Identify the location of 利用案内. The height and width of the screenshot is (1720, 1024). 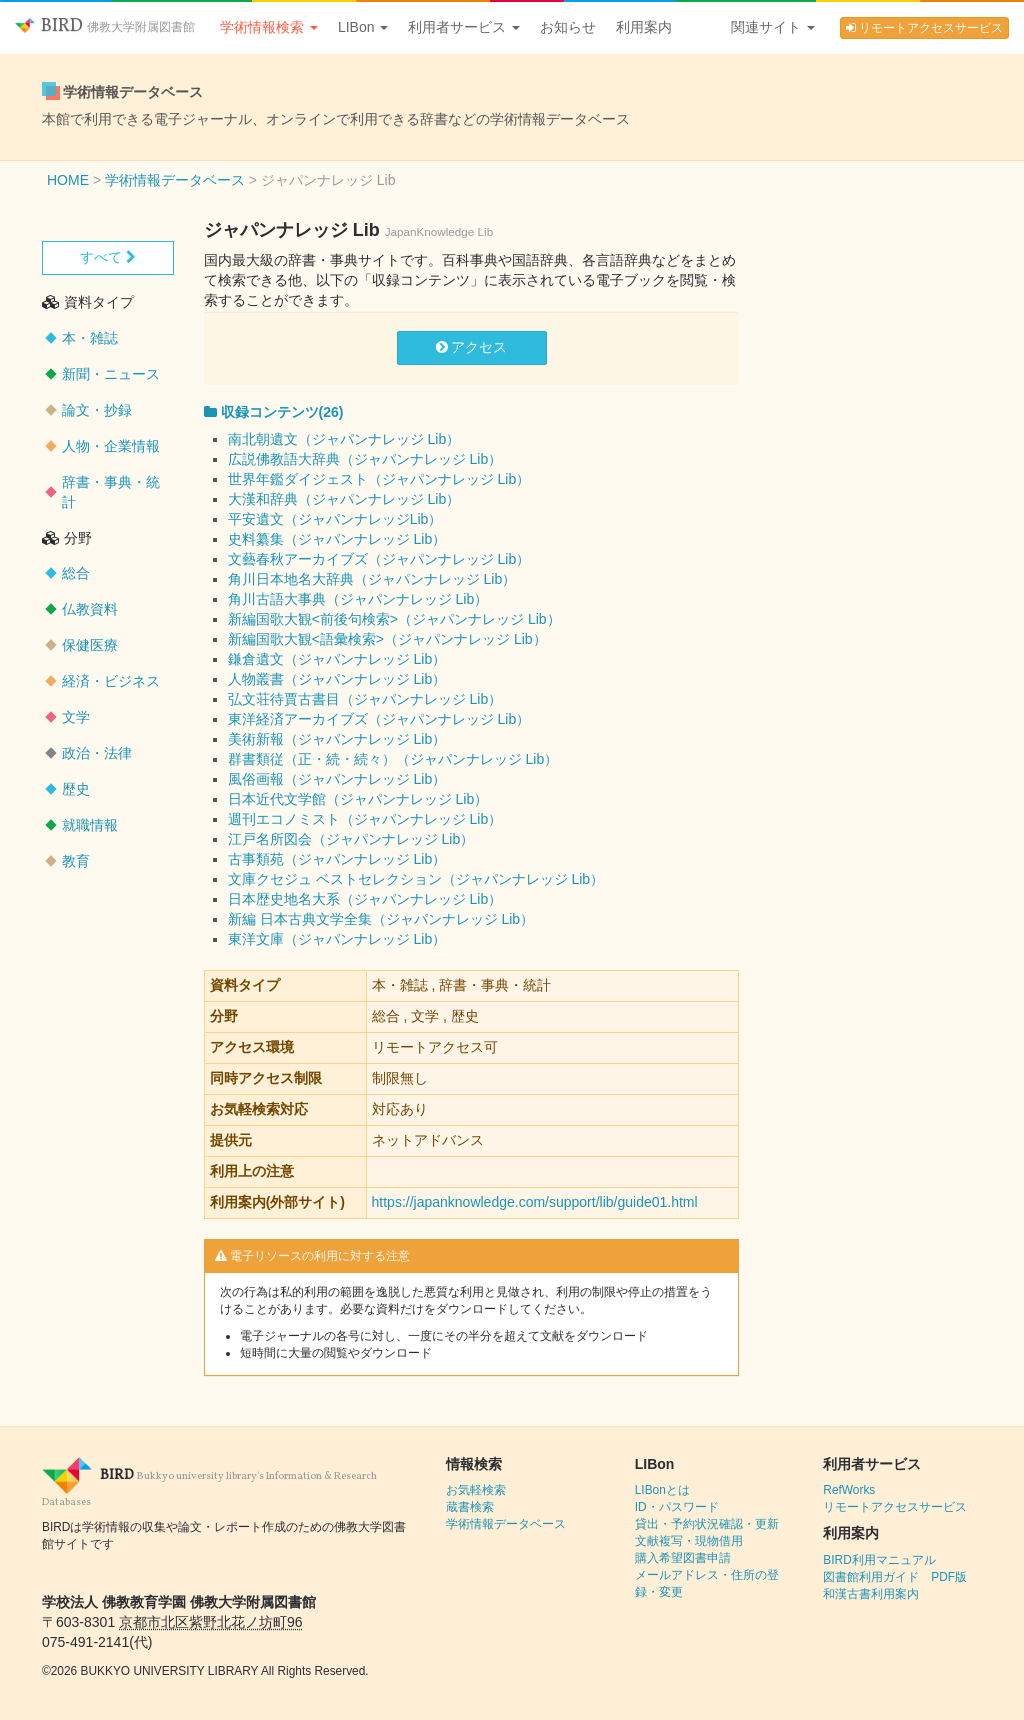
(644, 27).